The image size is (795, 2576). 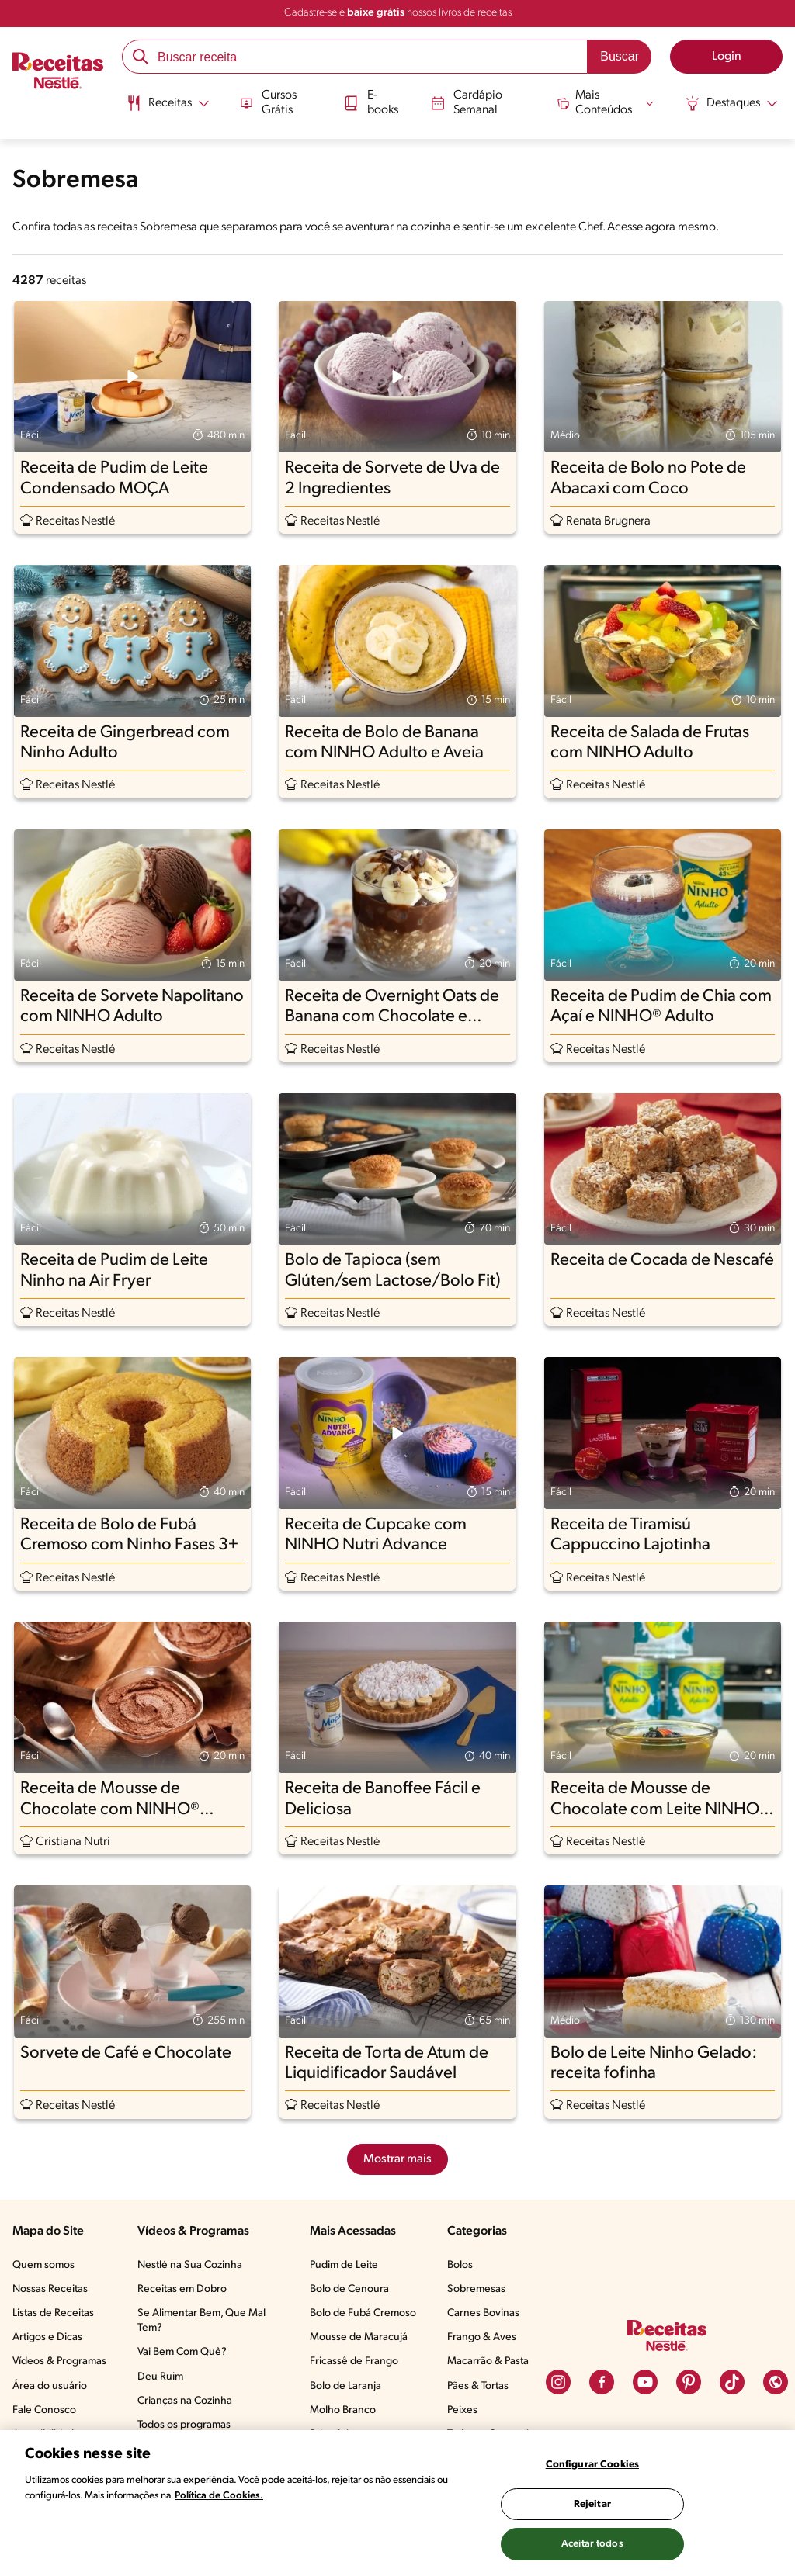 I want to click on Aceitar todos, so click(x=592, y=2544).